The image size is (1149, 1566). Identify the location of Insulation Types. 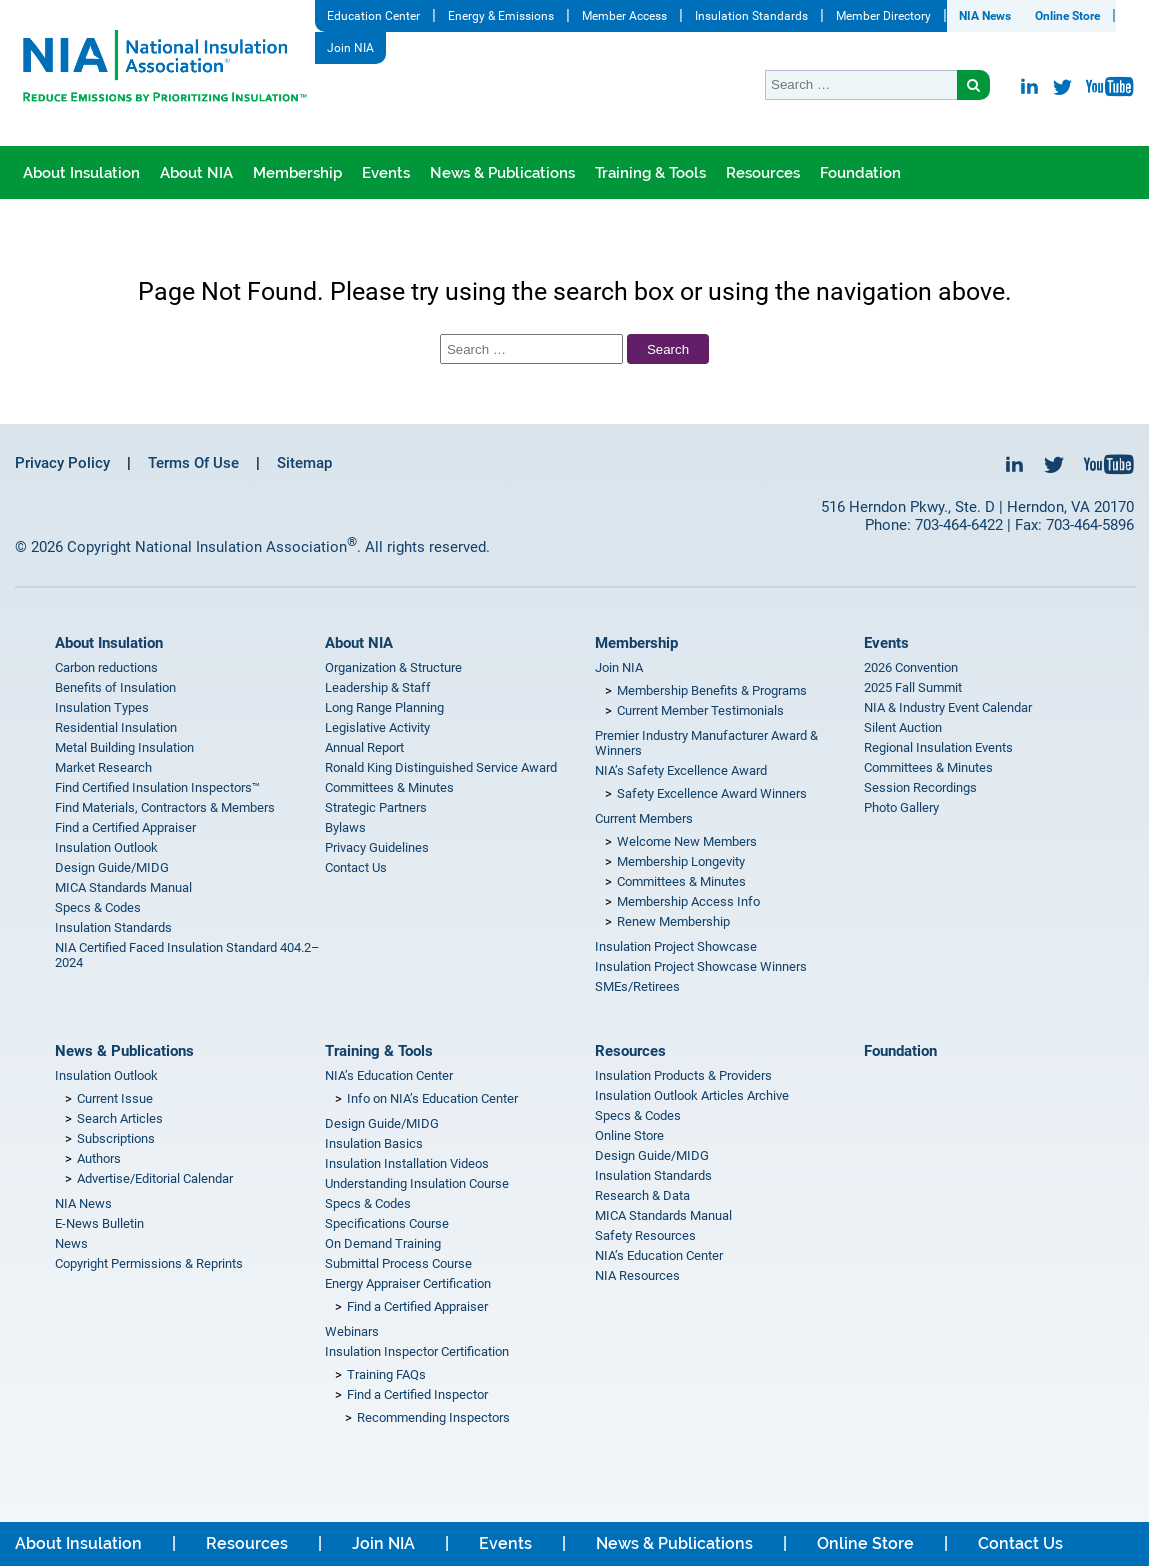
(102, 707).